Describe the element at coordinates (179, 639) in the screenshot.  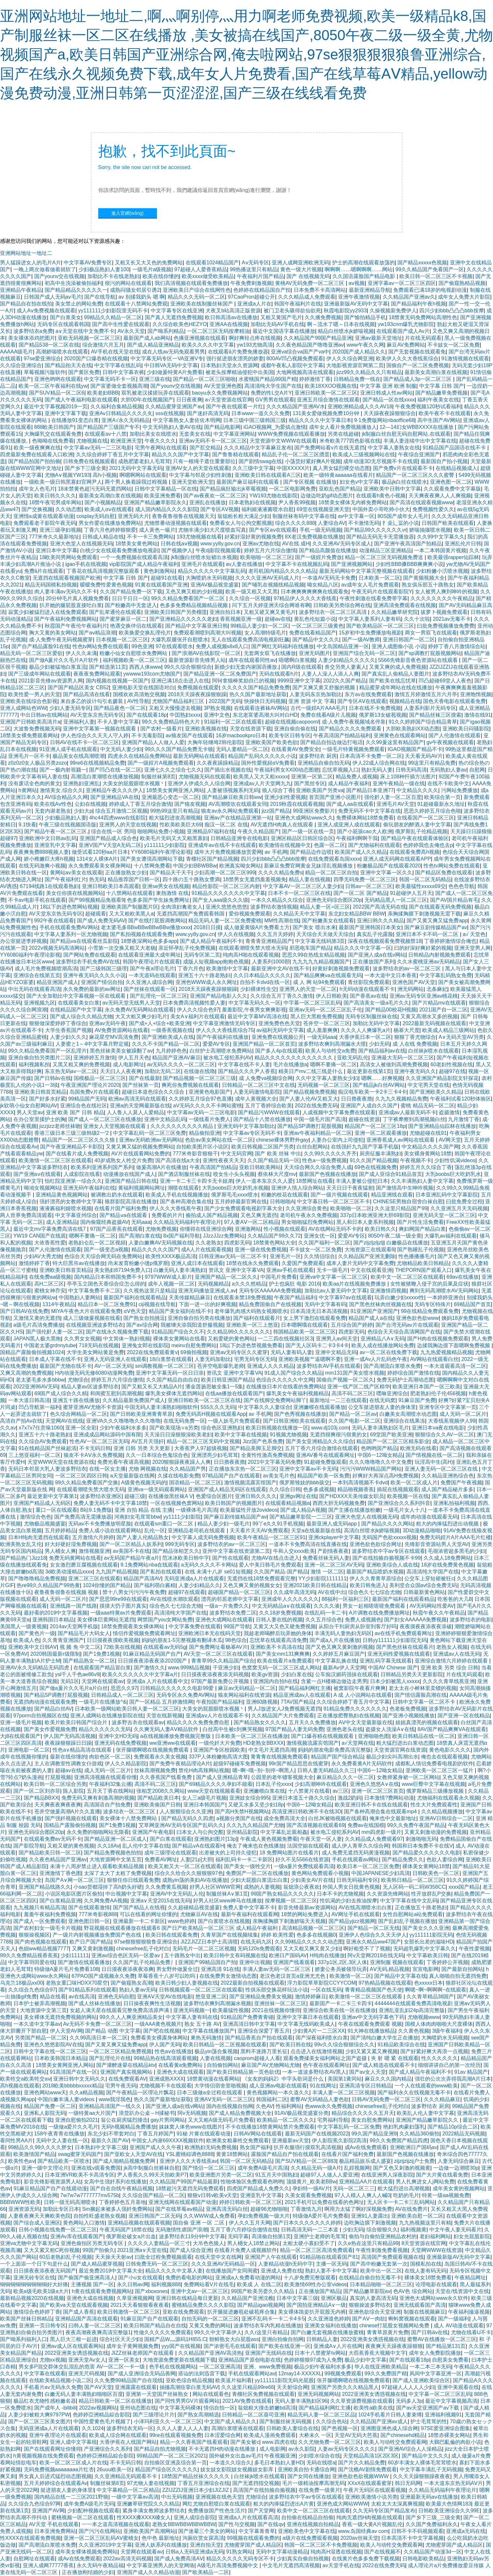
I see `大爆乳双腿张开自慰喷水` at that location.